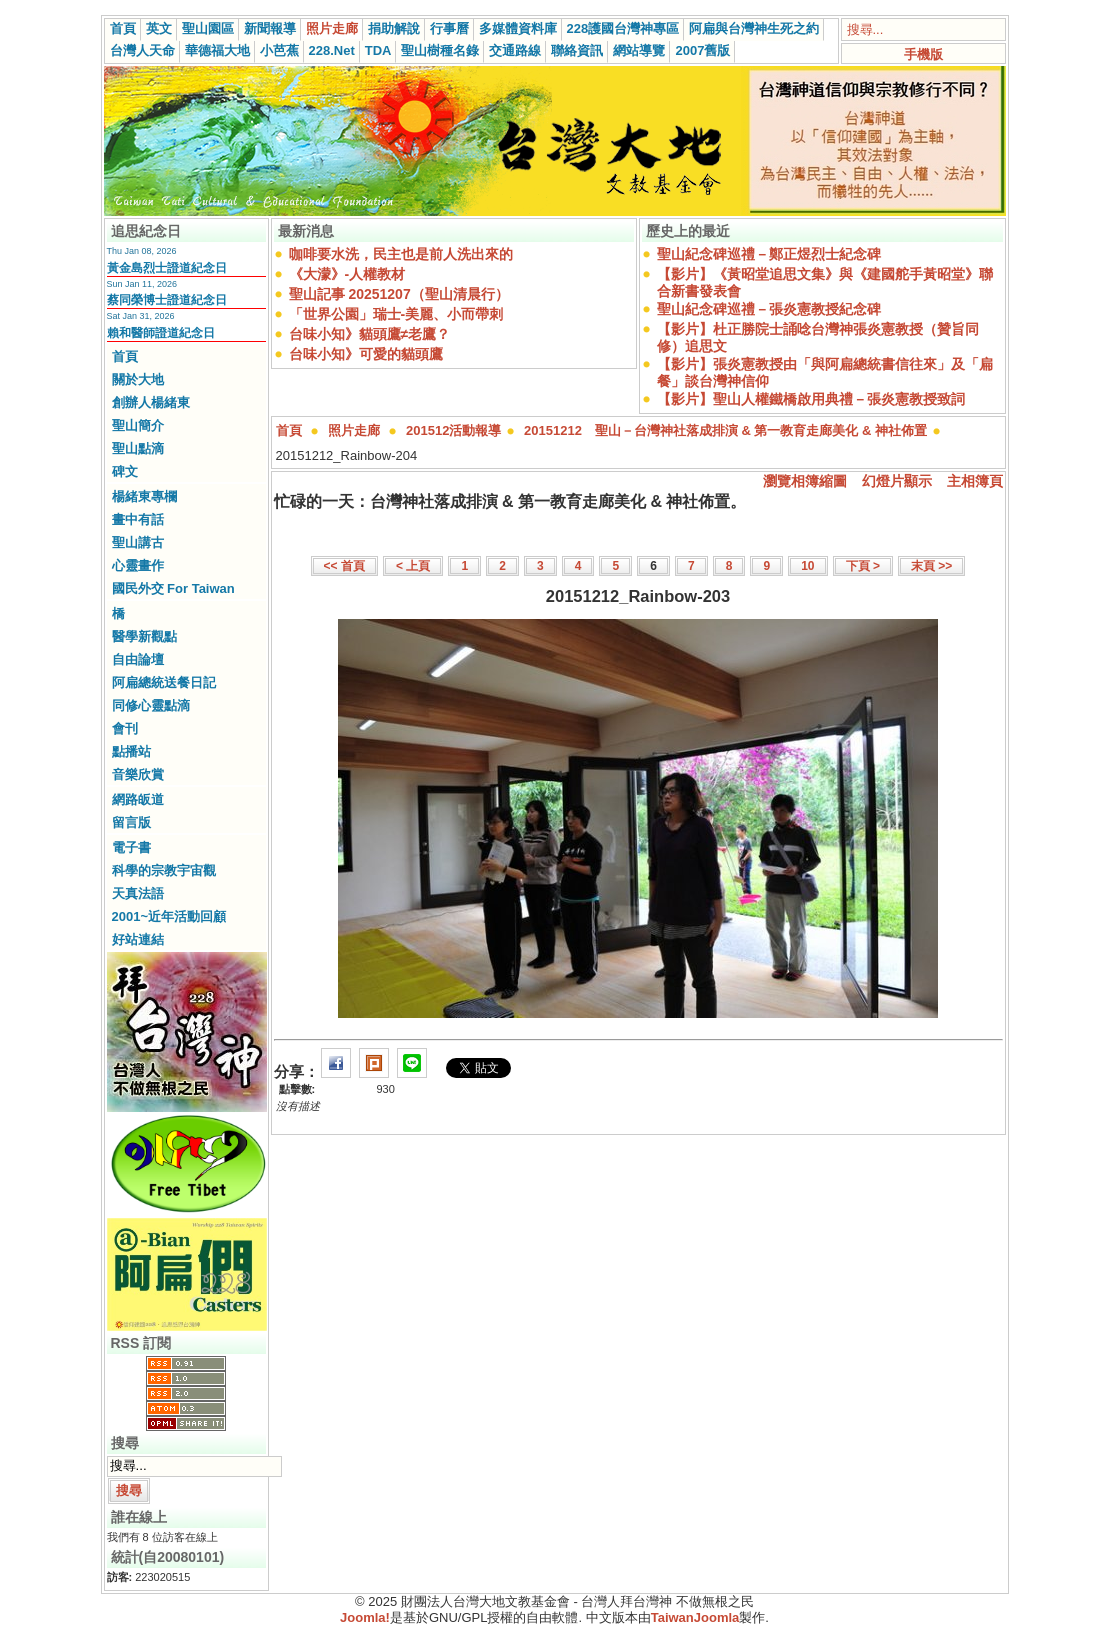  Describe the element at coordinates (125, 471) in the screenshot. I see `碑文` at that location.